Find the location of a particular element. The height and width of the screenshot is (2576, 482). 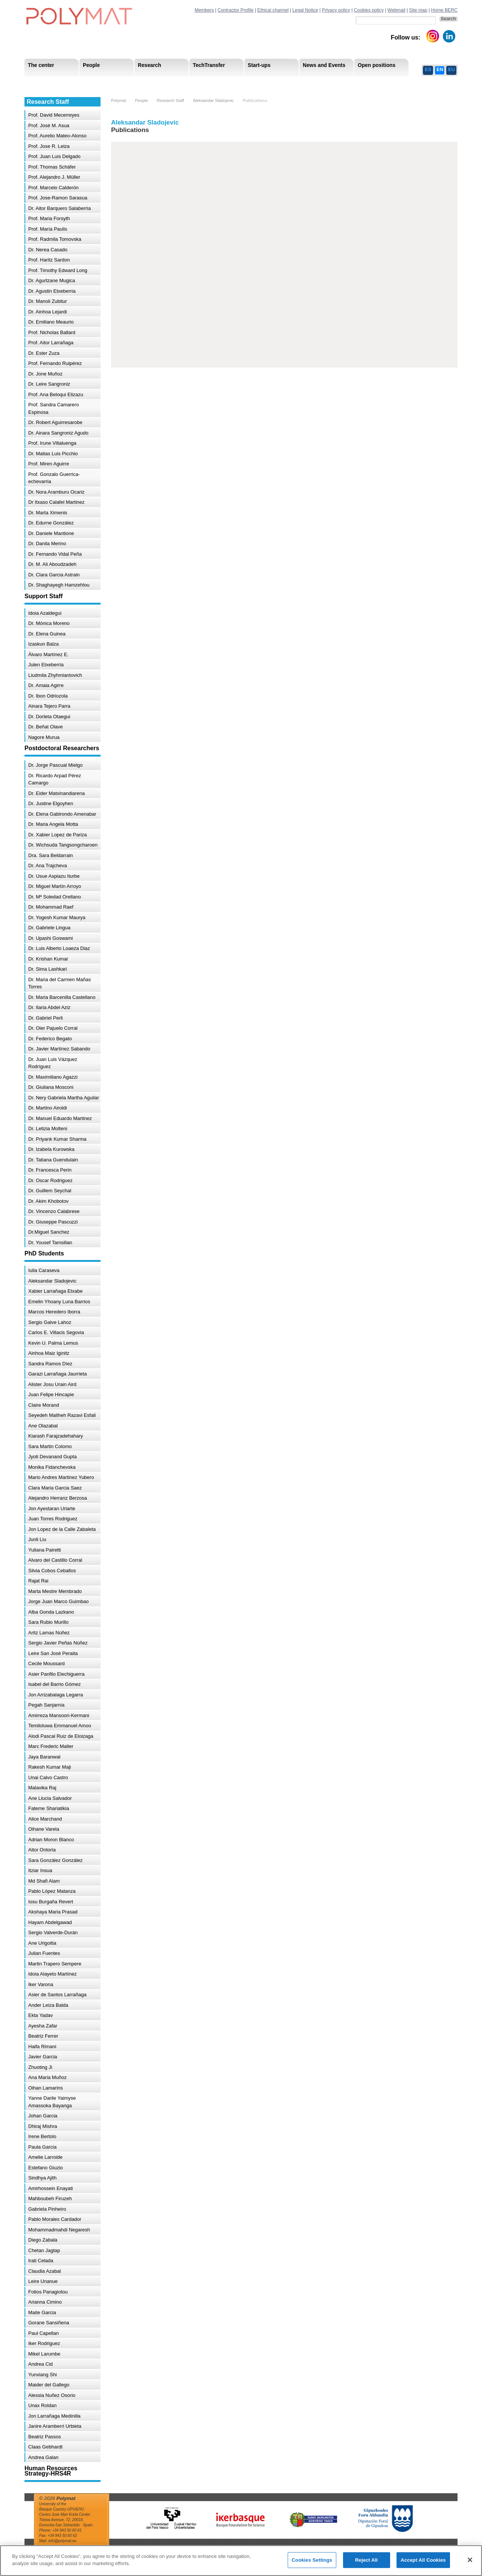

Dr. Danila Merino is located at coordinates (47, 543).